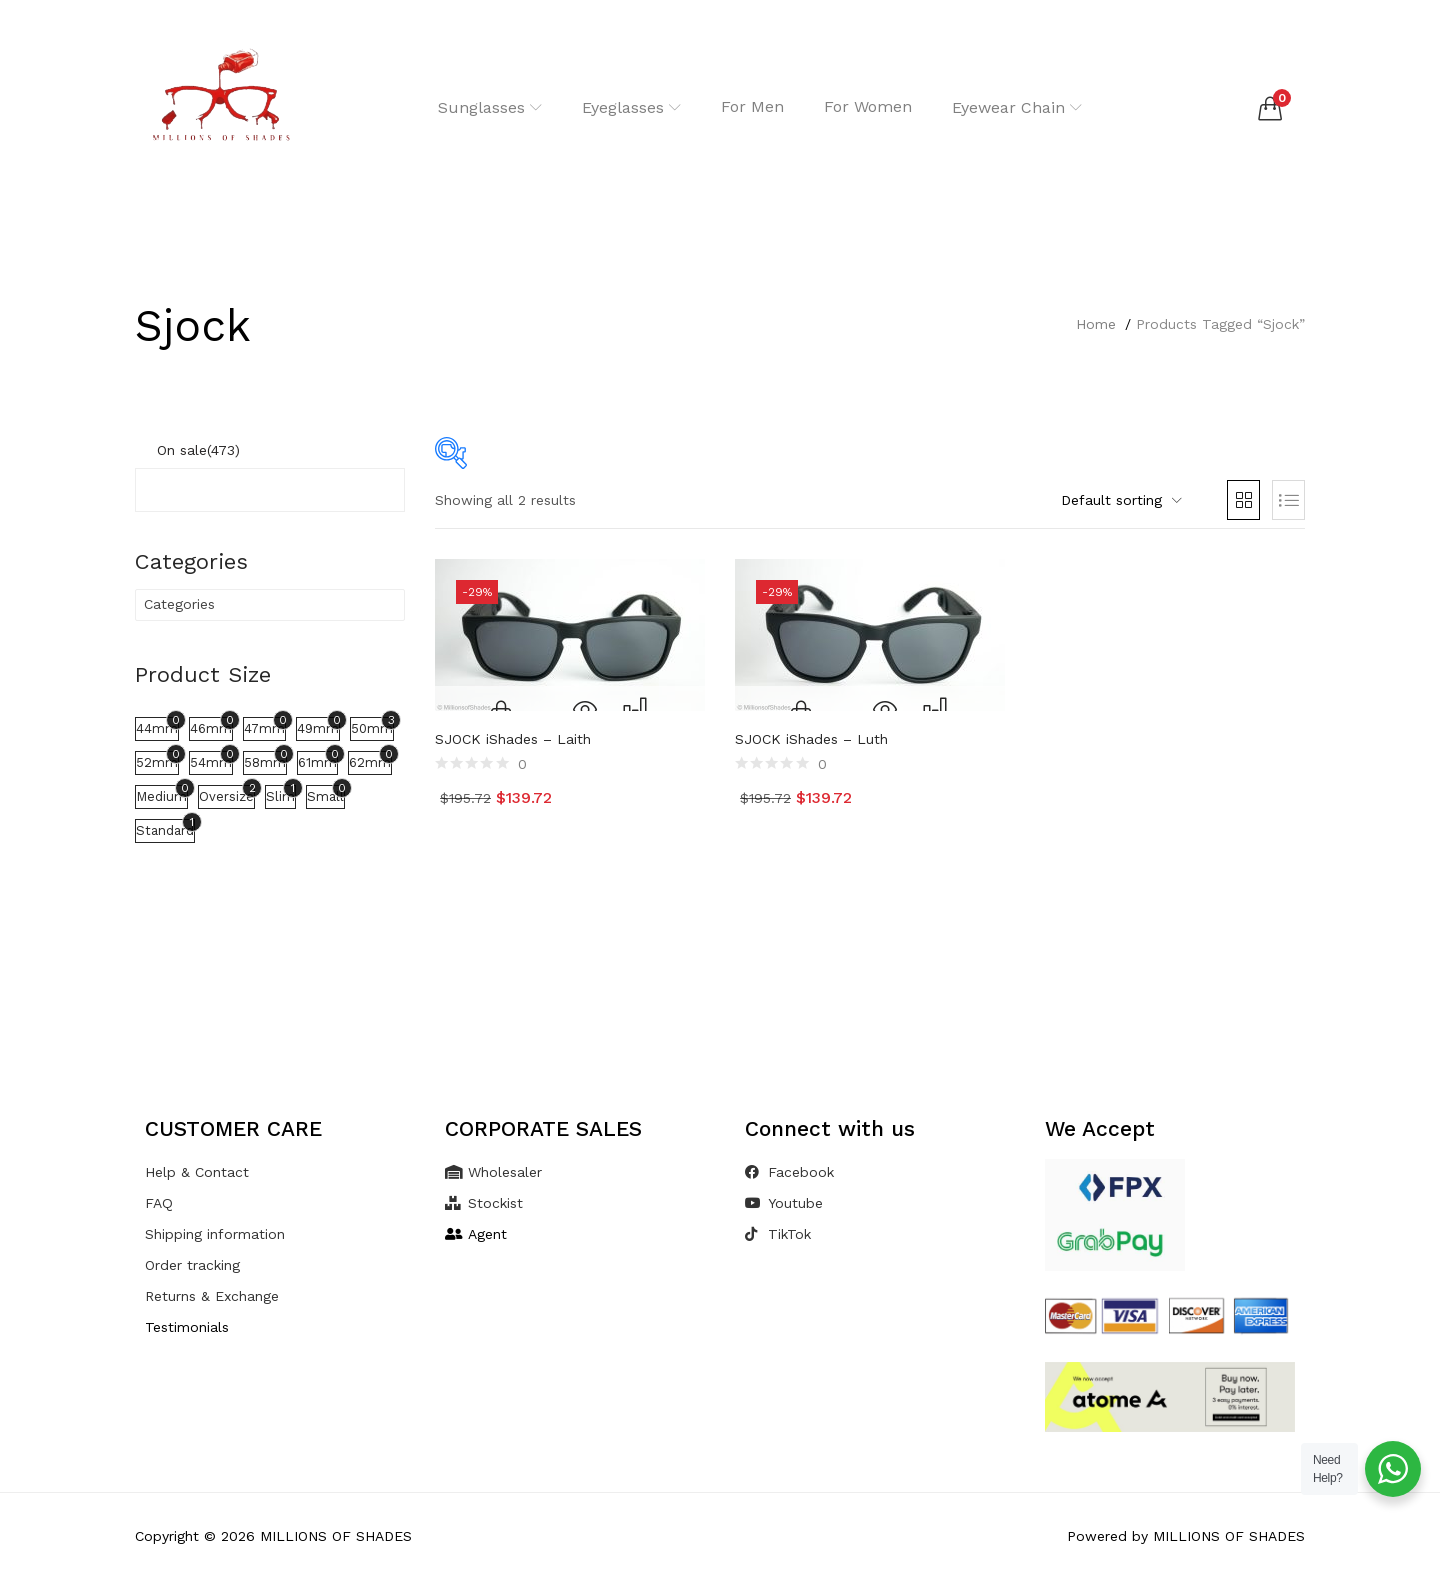  What do you see at coordinates (811, 739) in the screenshot?
I see `SJOCK iShades – Luth` at bounding box center [811, 739].